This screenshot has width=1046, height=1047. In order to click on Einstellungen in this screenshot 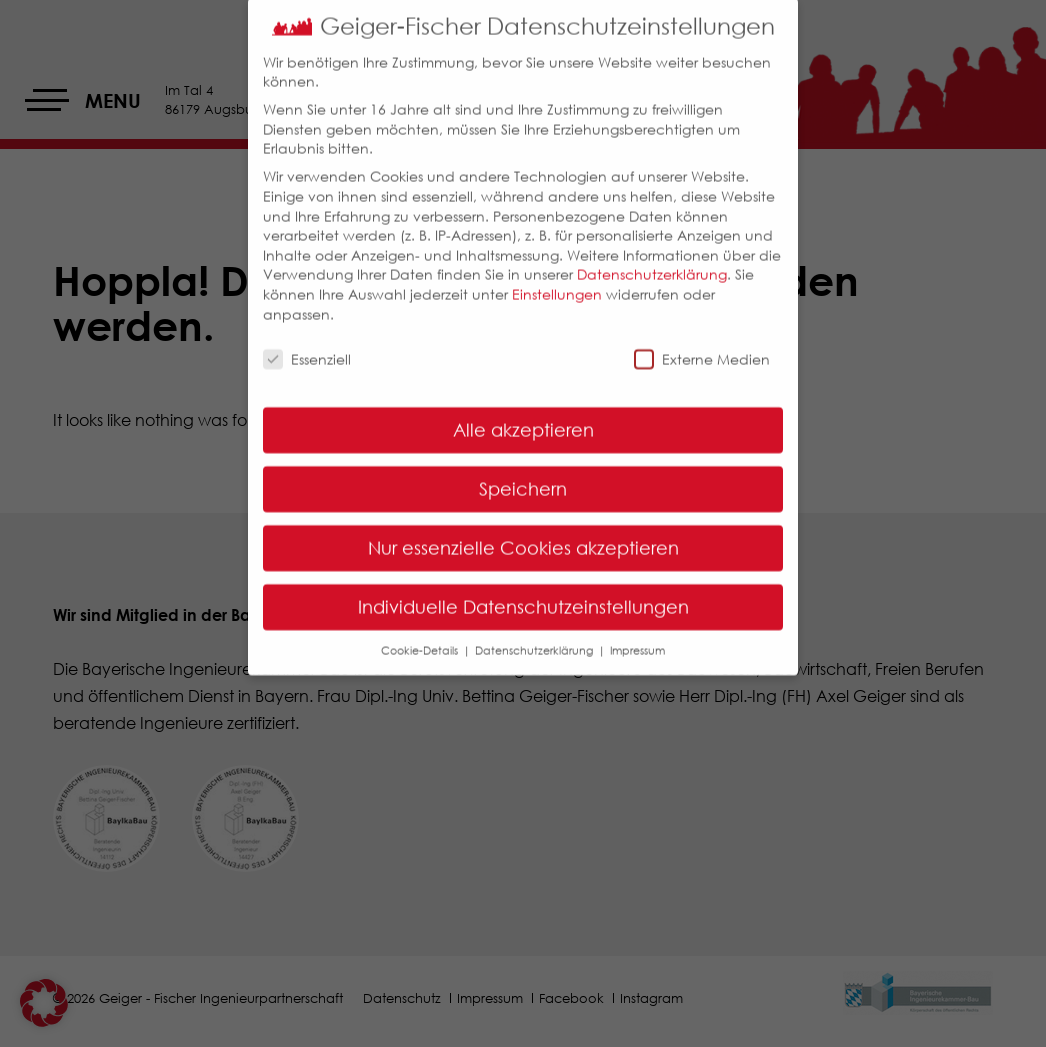, I will do `click(557, 279)`.